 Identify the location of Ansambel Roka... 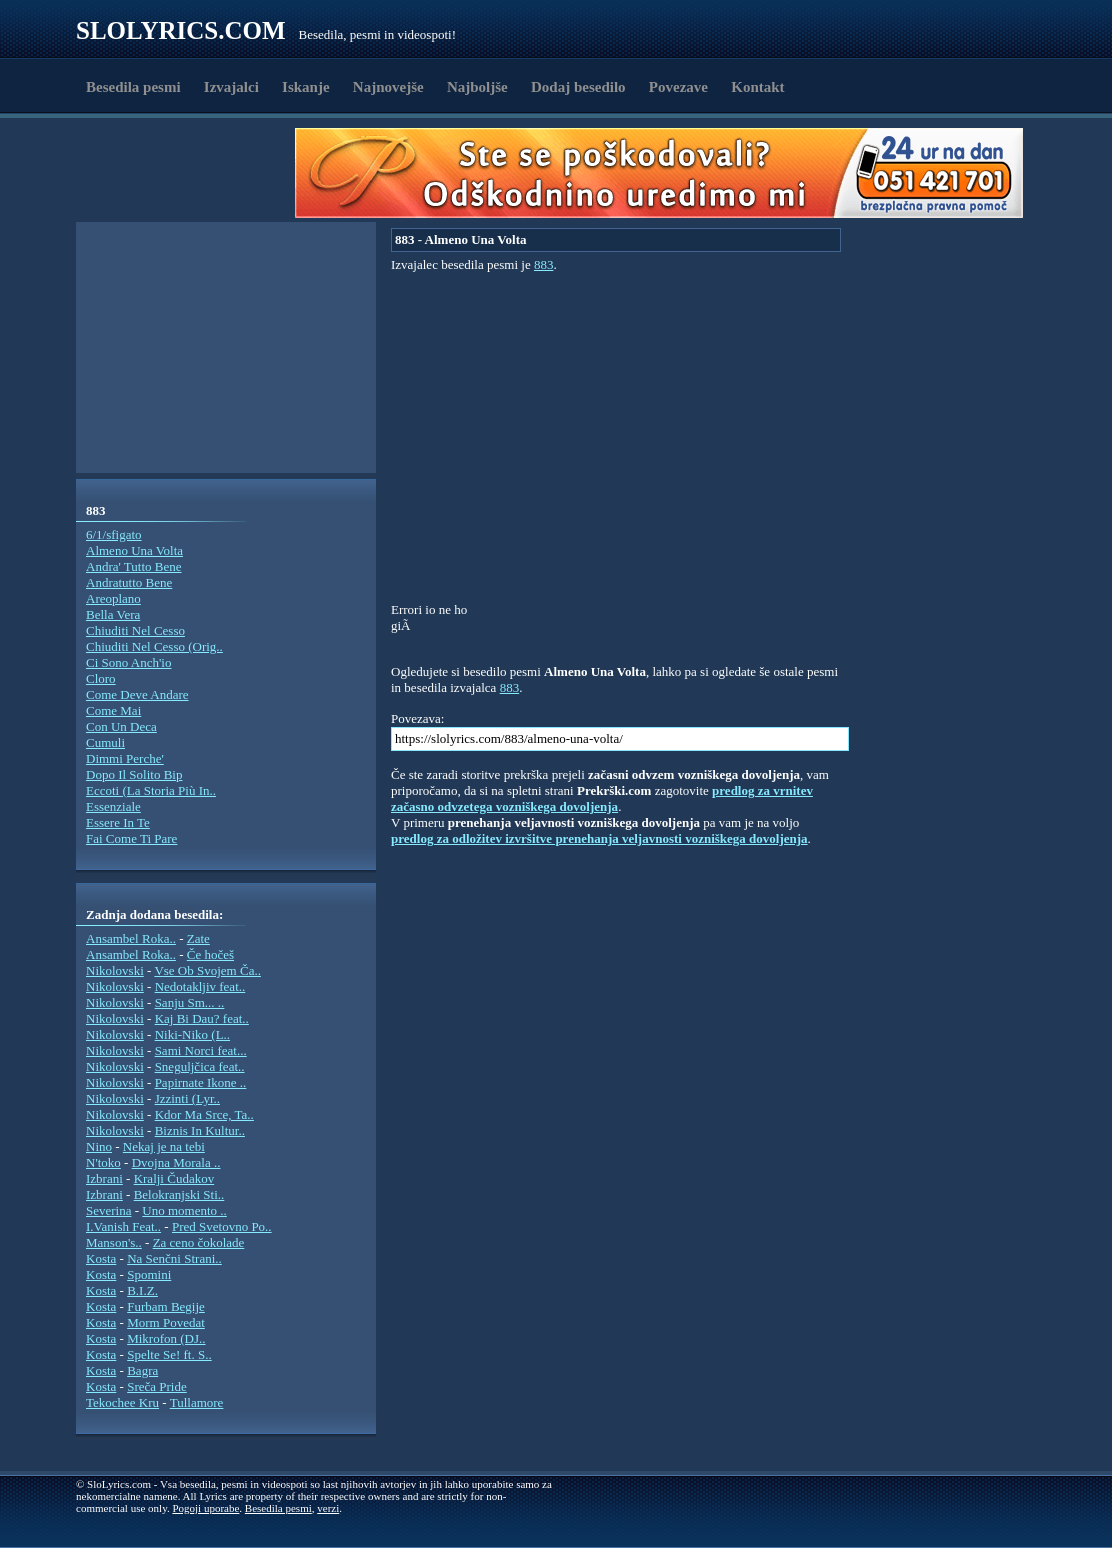
(131, 938).